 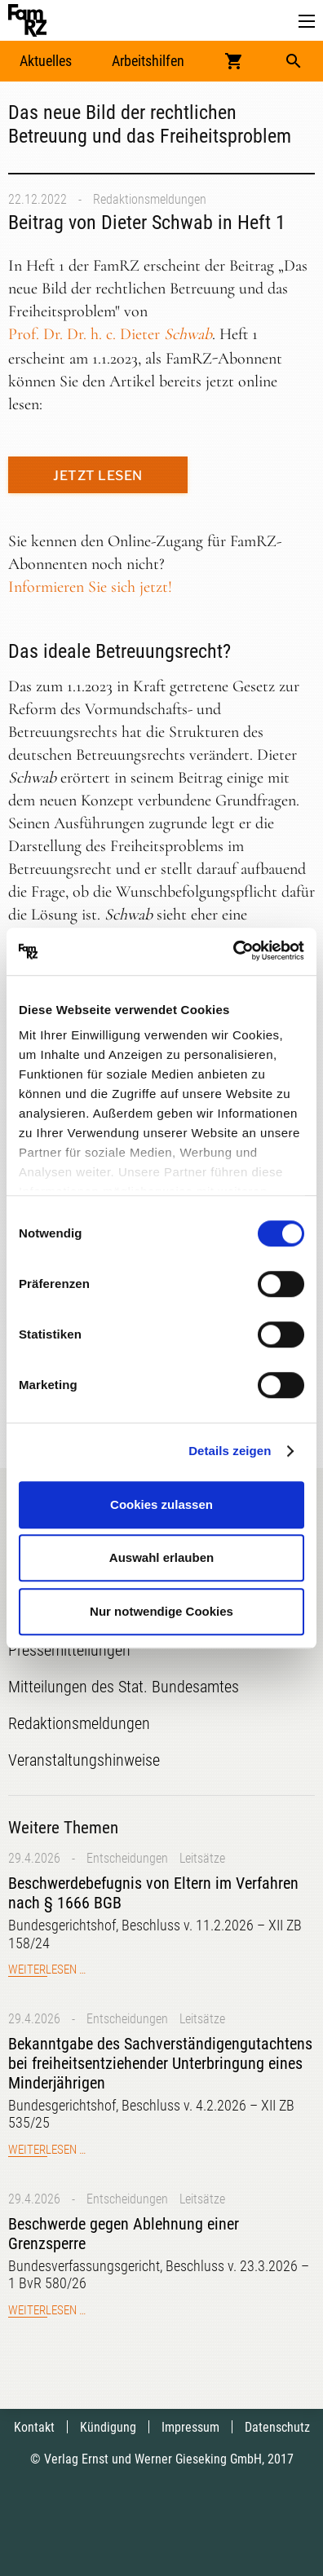 I want to click on Details zeigen, so click(x=229, y=1451).